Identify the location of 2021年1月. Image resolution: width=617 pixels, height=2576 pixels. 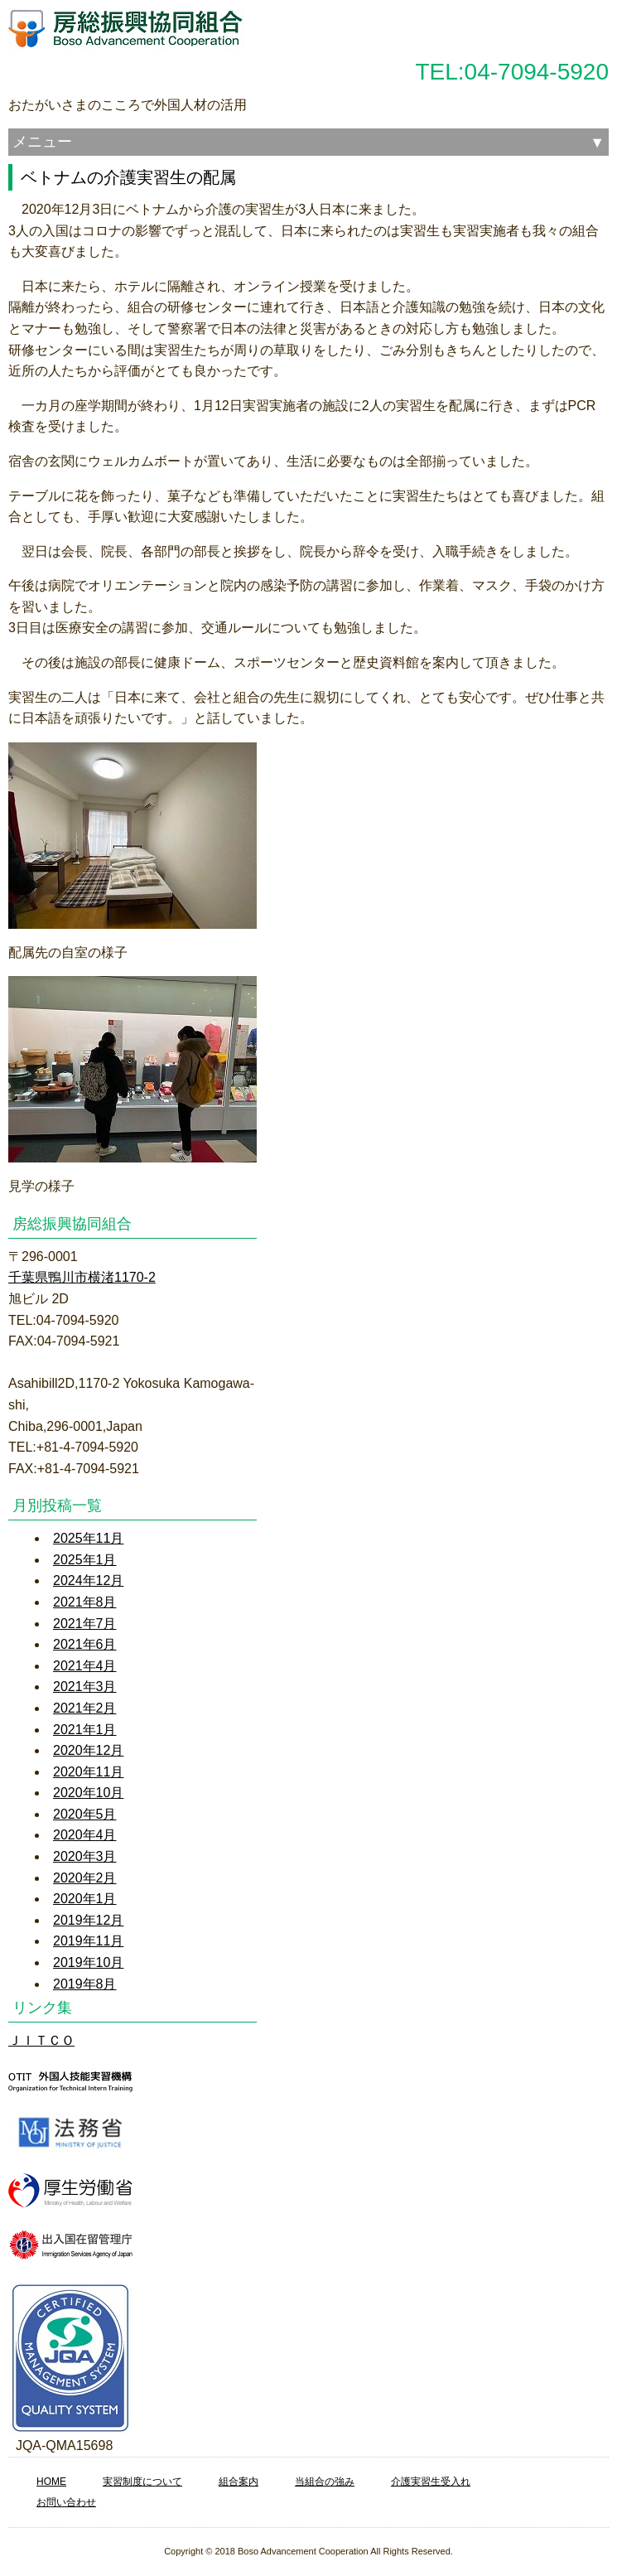
(85, 1730).